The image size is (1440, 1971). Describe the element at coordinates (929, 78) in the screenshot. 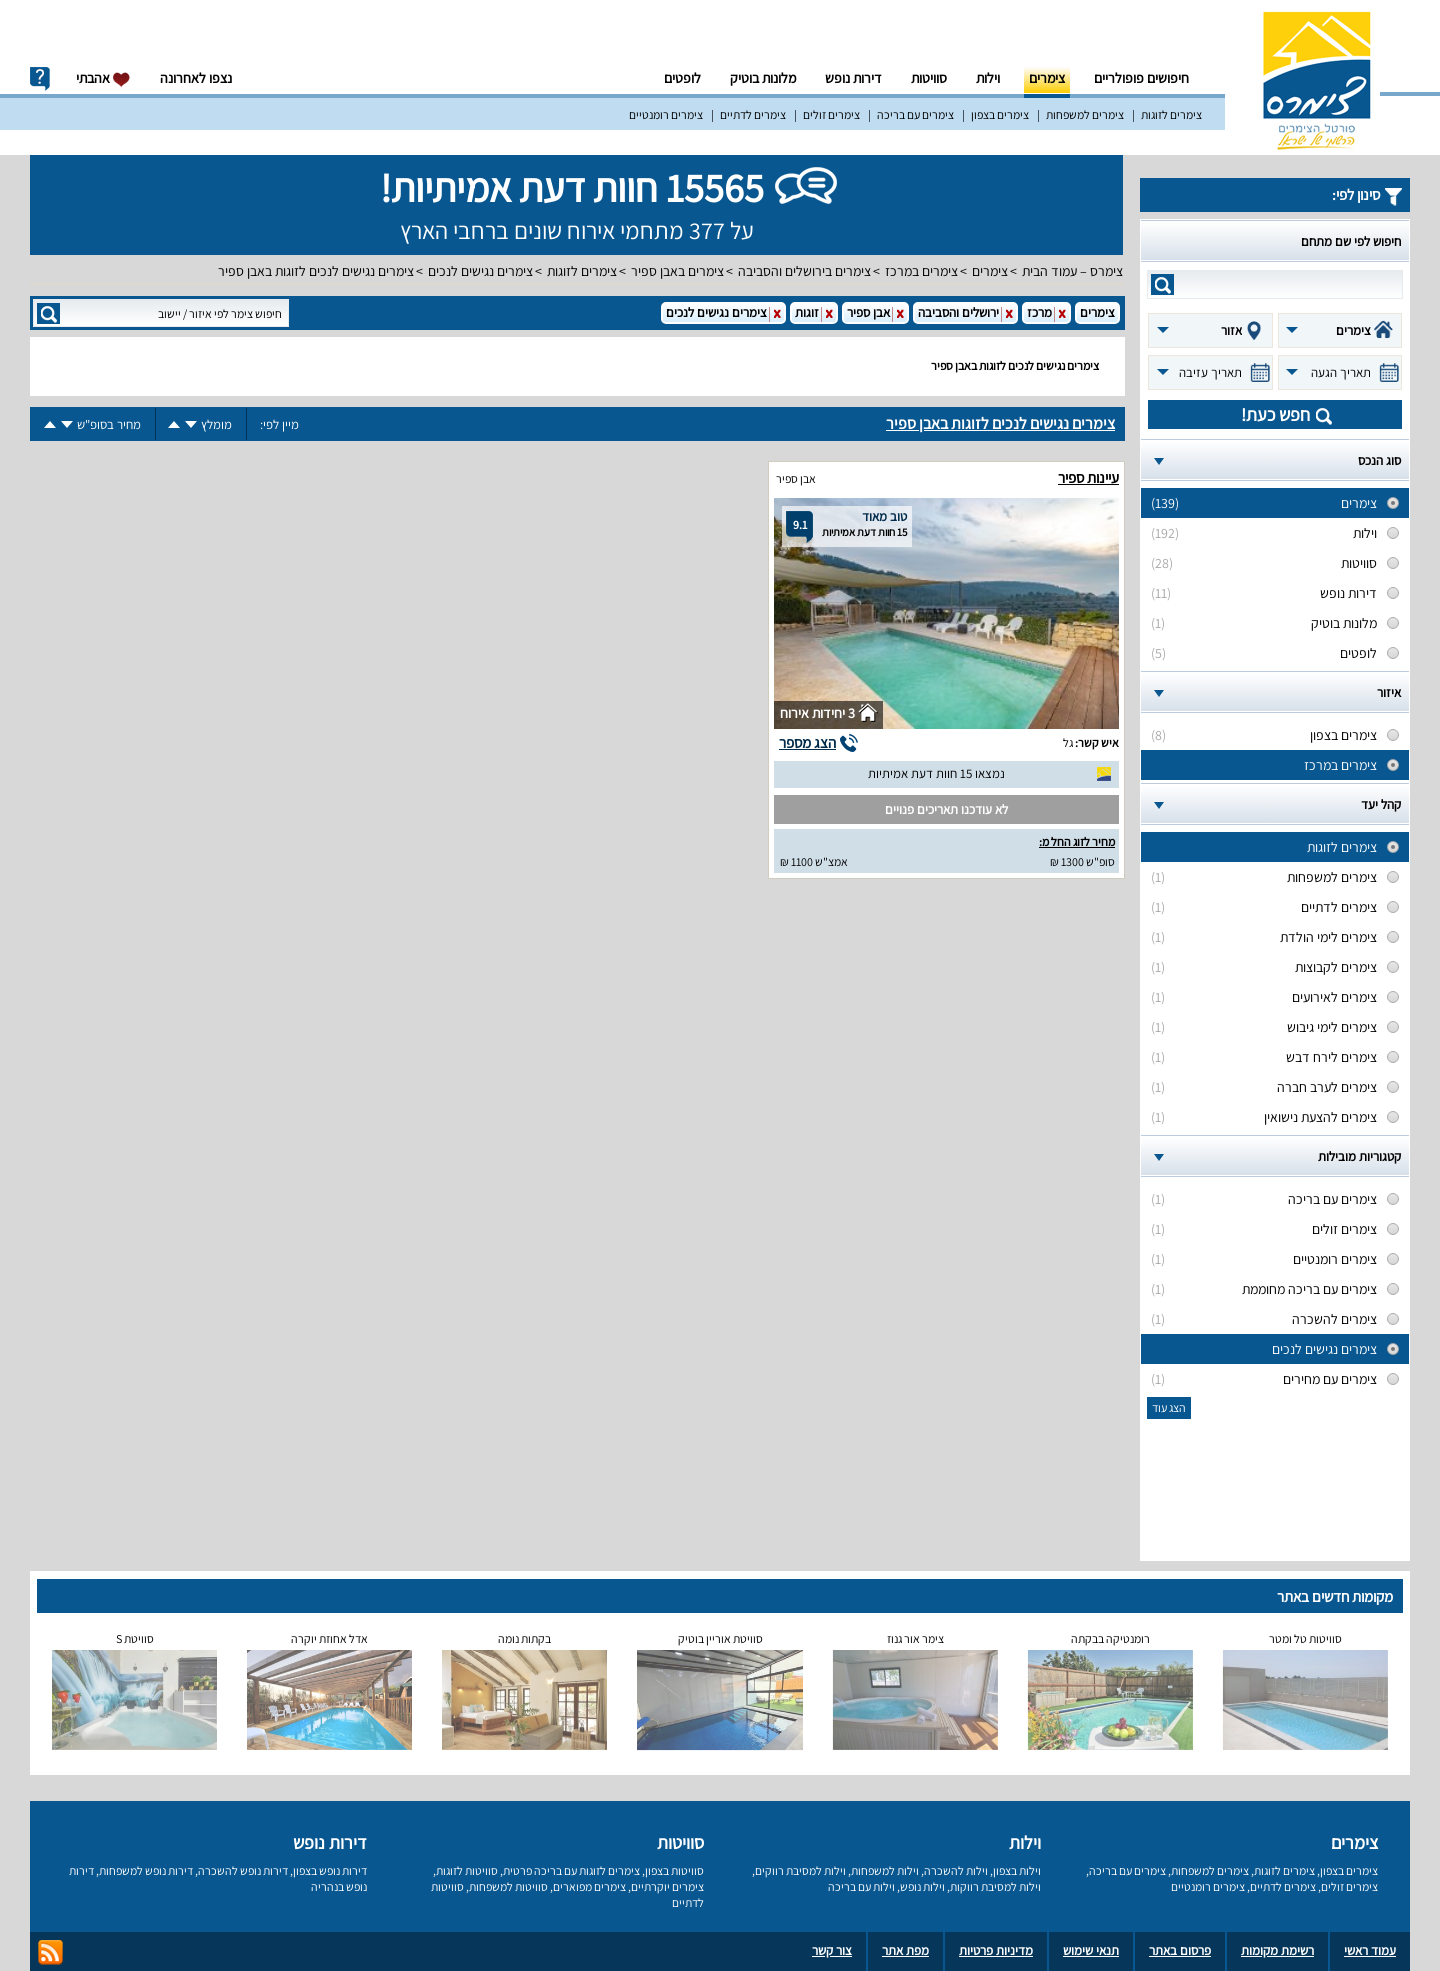

I see `סוויטות` at that location.